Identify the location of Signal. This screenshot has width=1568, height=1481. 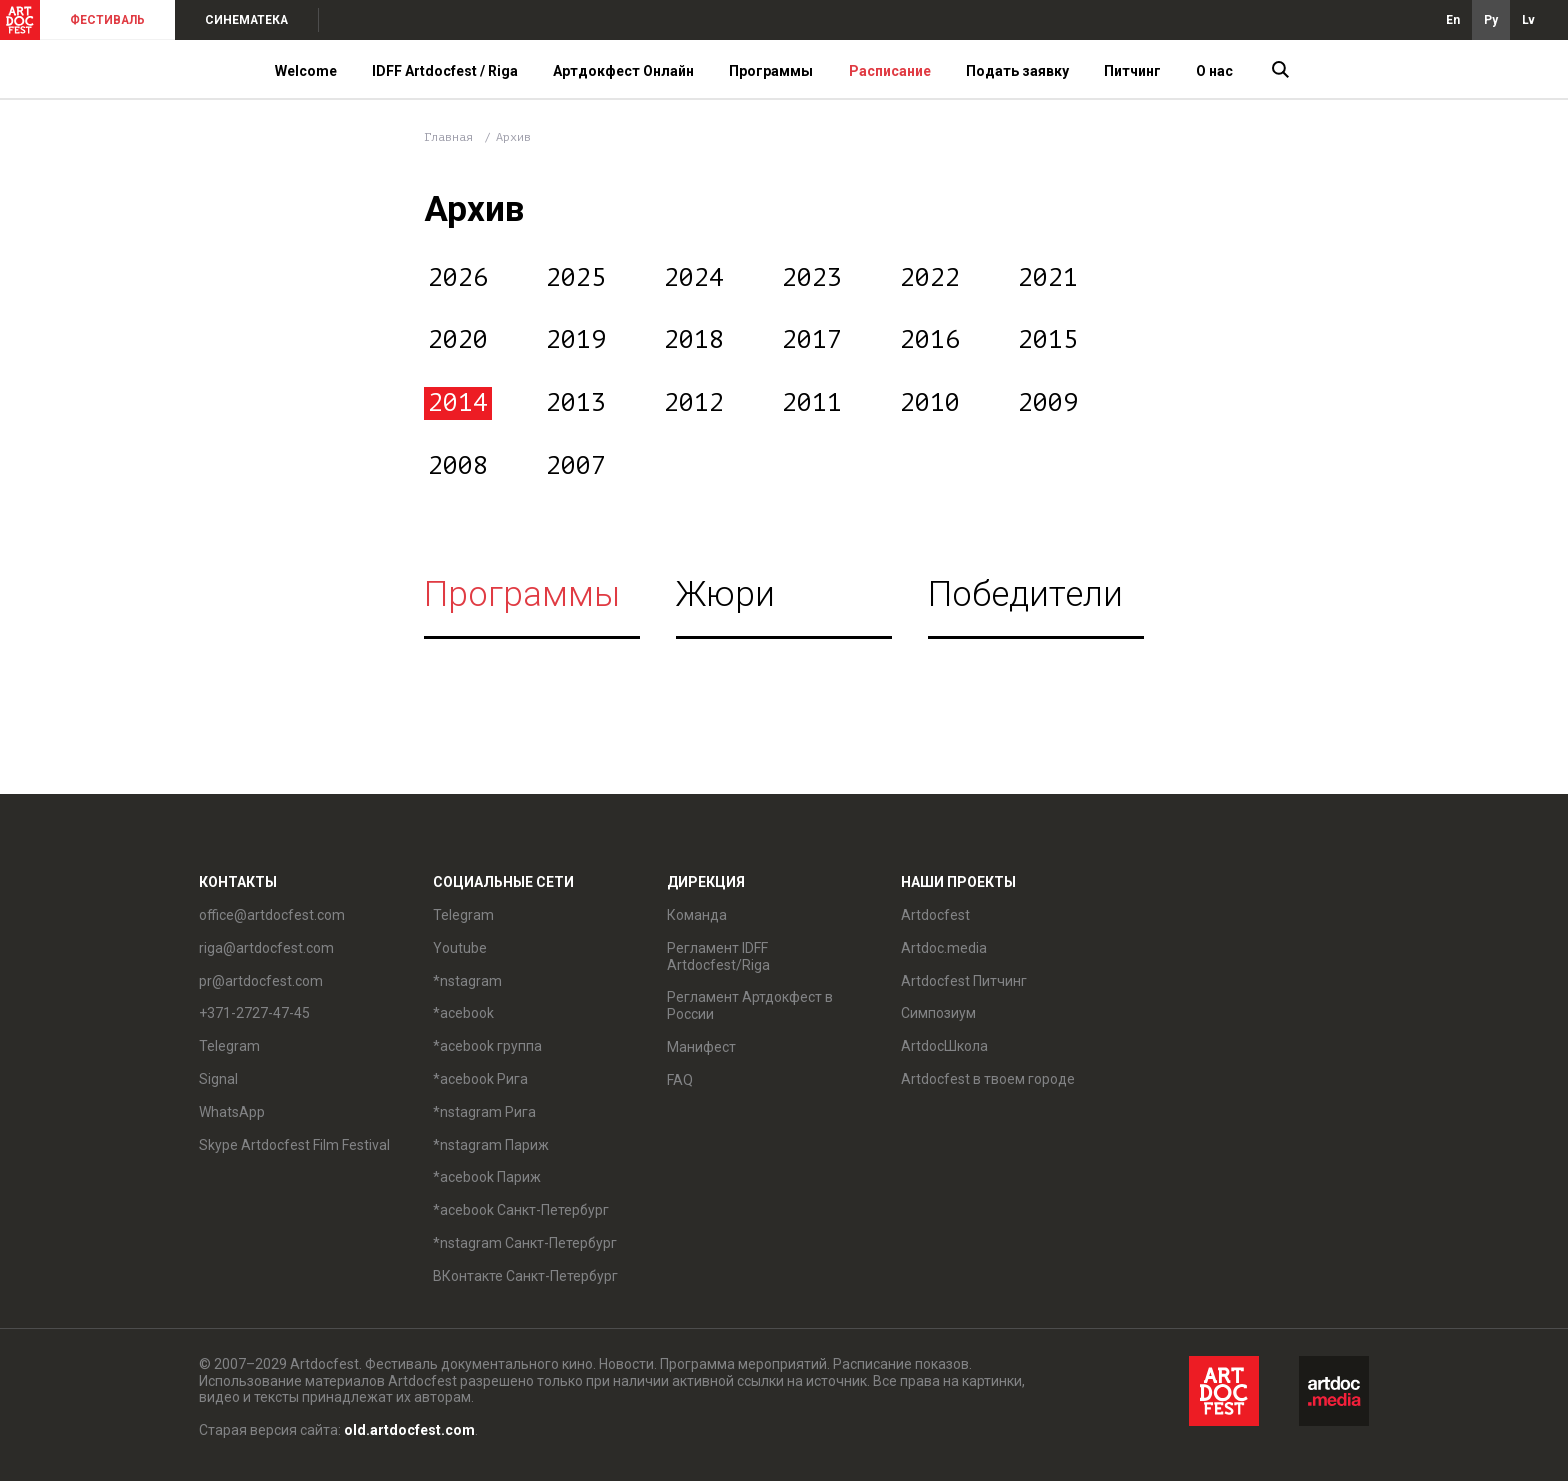
(218, 1079).